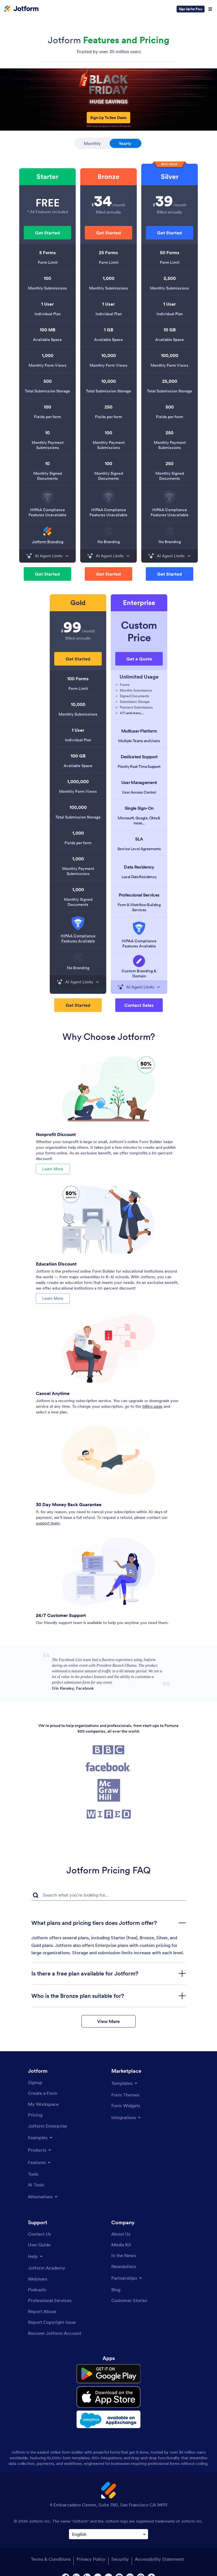 The image size is (217, 2576). I want to click on 1,000,000, so click(78, 781).